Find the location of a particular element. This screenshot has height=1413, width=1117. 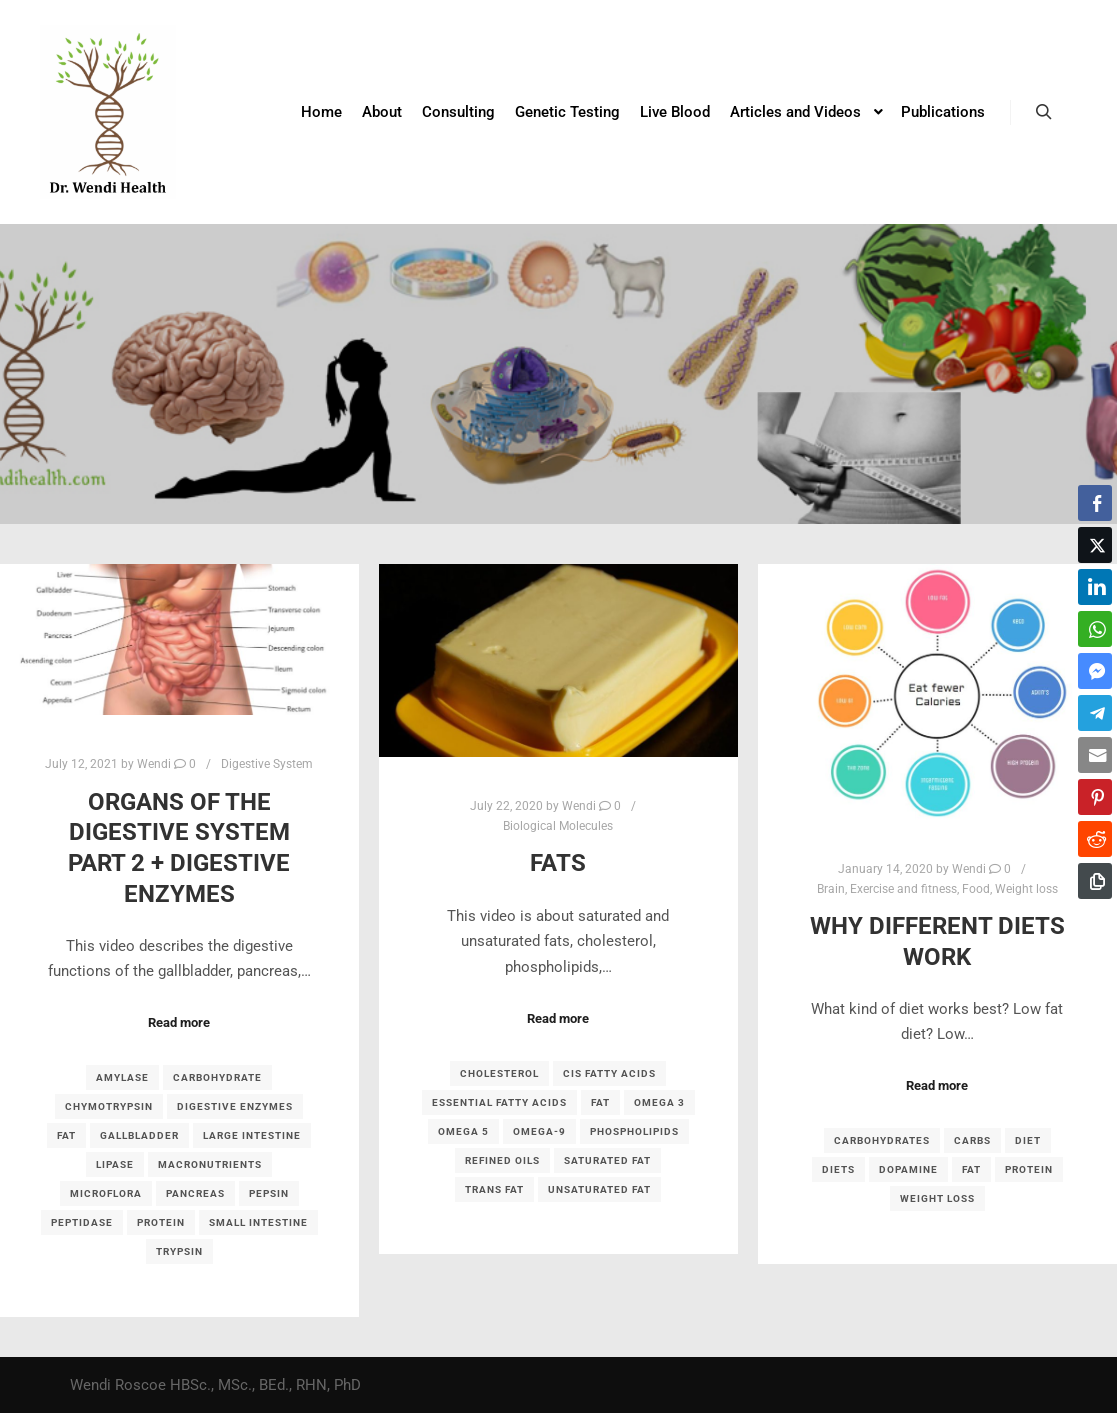

Food is located at coordinates (976, 889).